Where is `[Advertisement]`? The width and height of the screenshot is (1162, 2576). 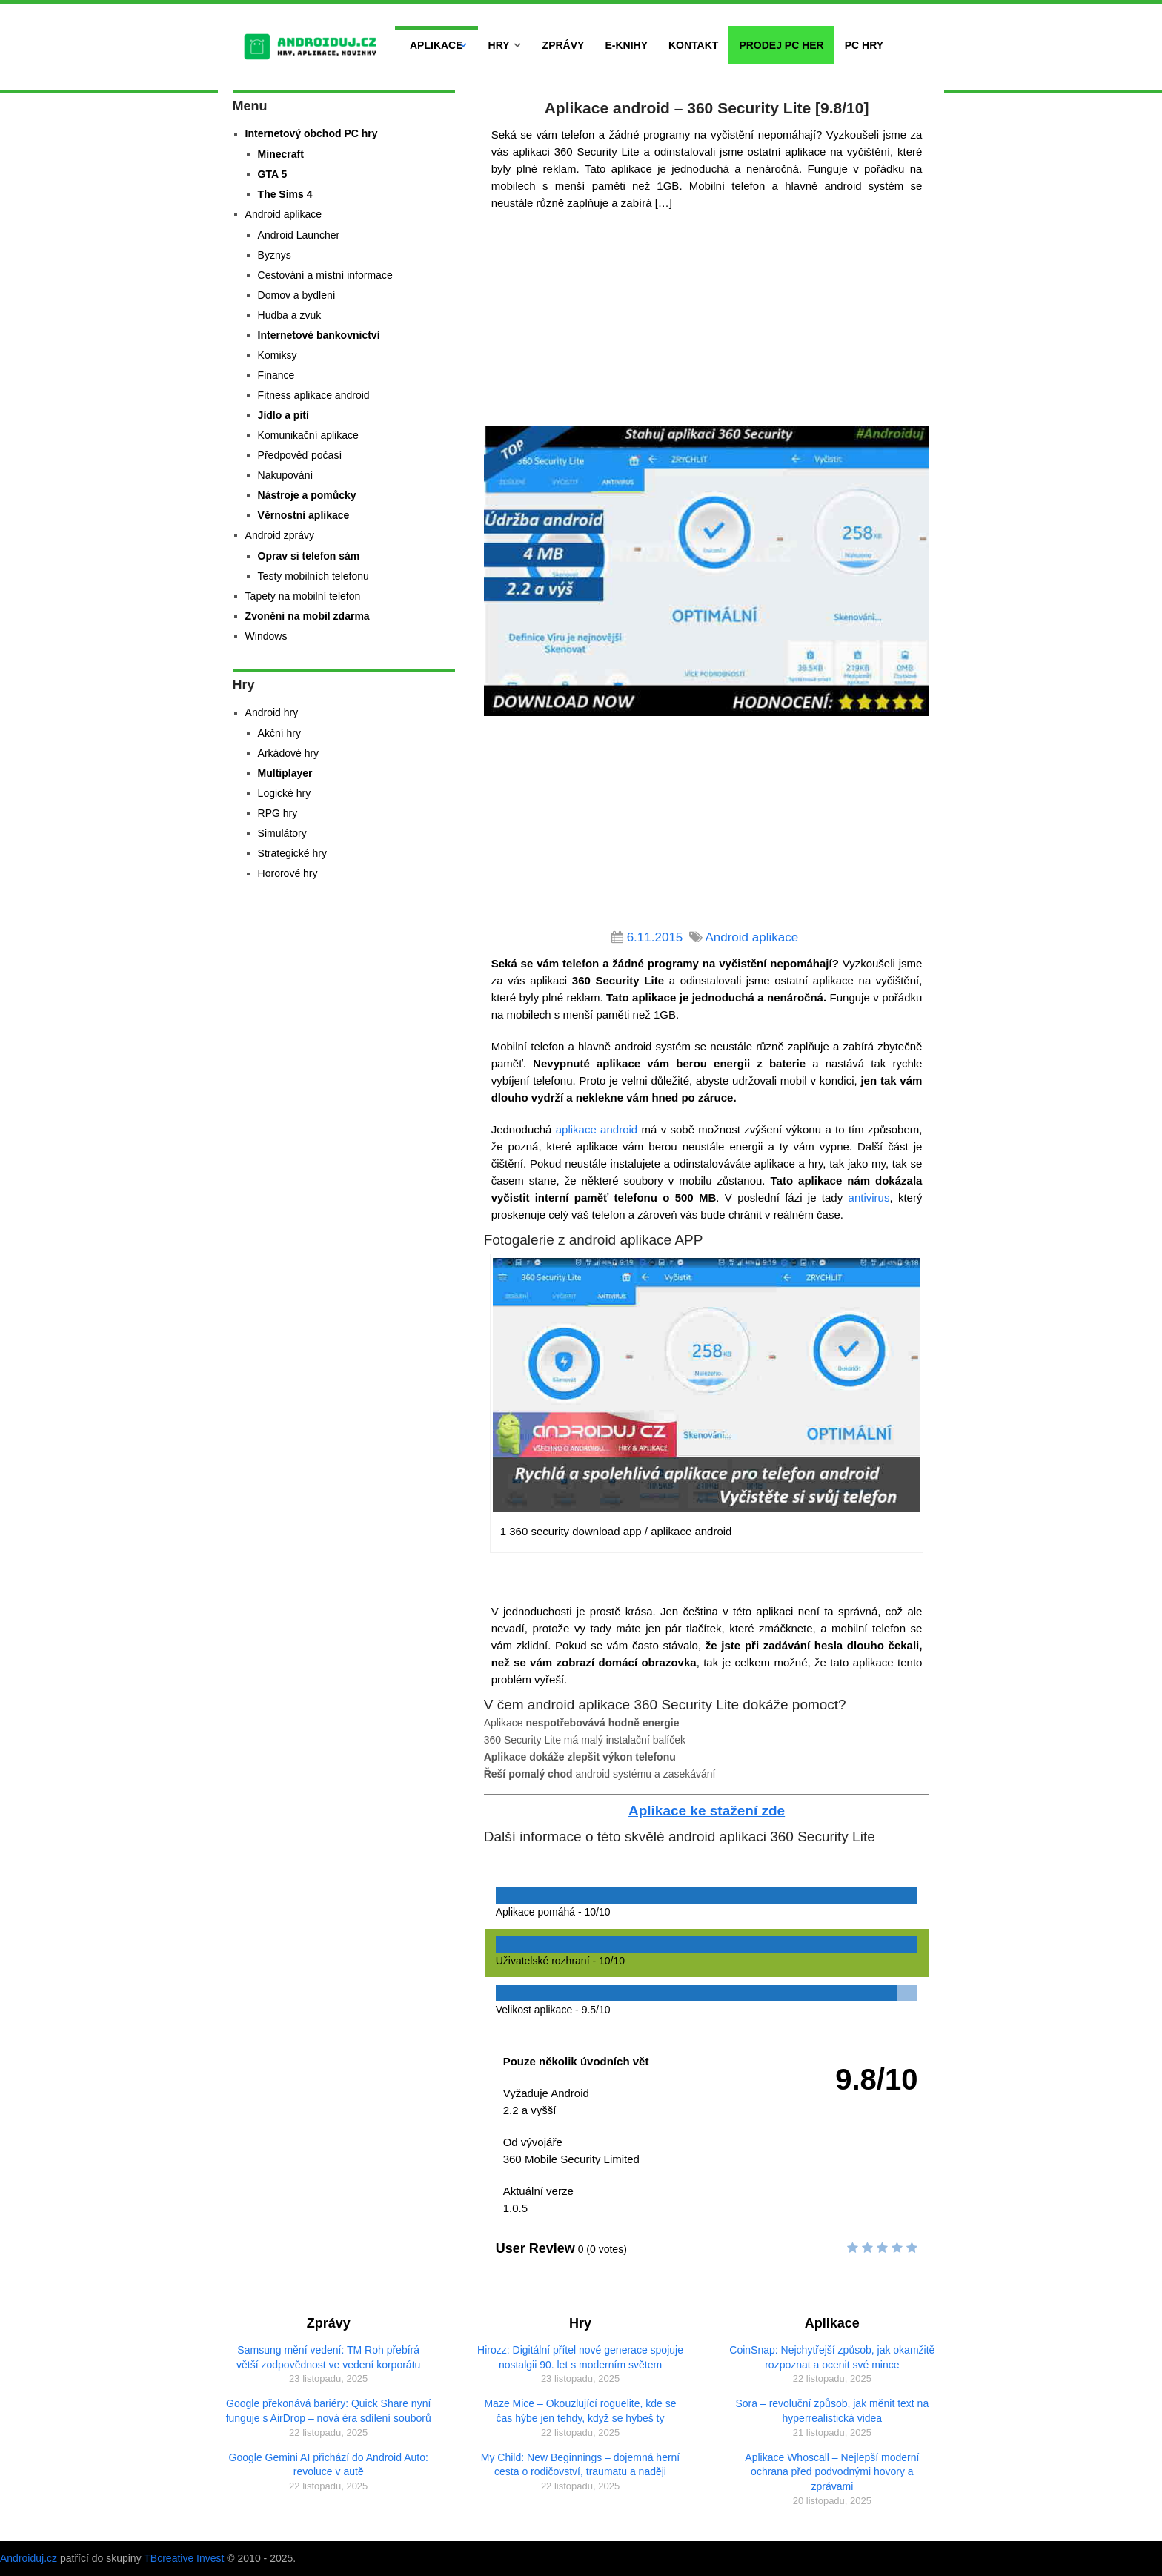
[Advertisement] is located at coordinates (707, 322).